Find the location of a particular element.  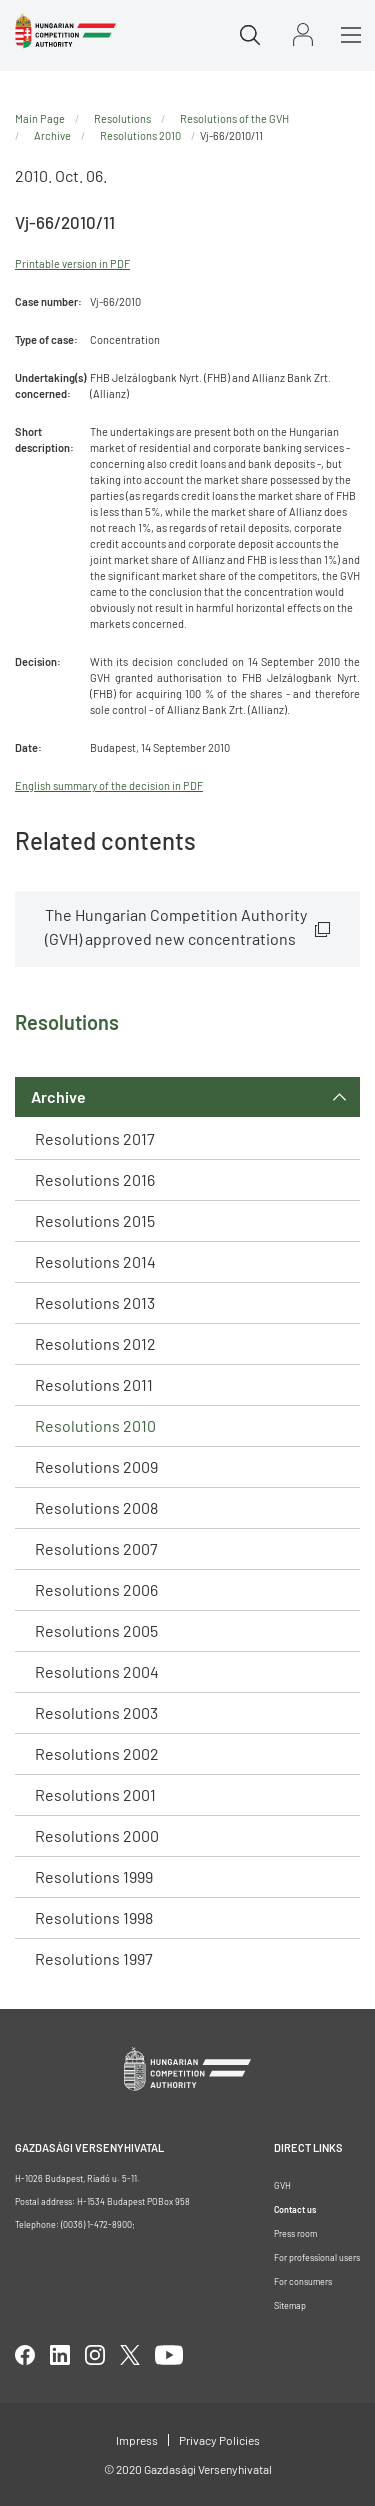

linkedIn [Open in new tab] is located at coordinates (60, 2355).